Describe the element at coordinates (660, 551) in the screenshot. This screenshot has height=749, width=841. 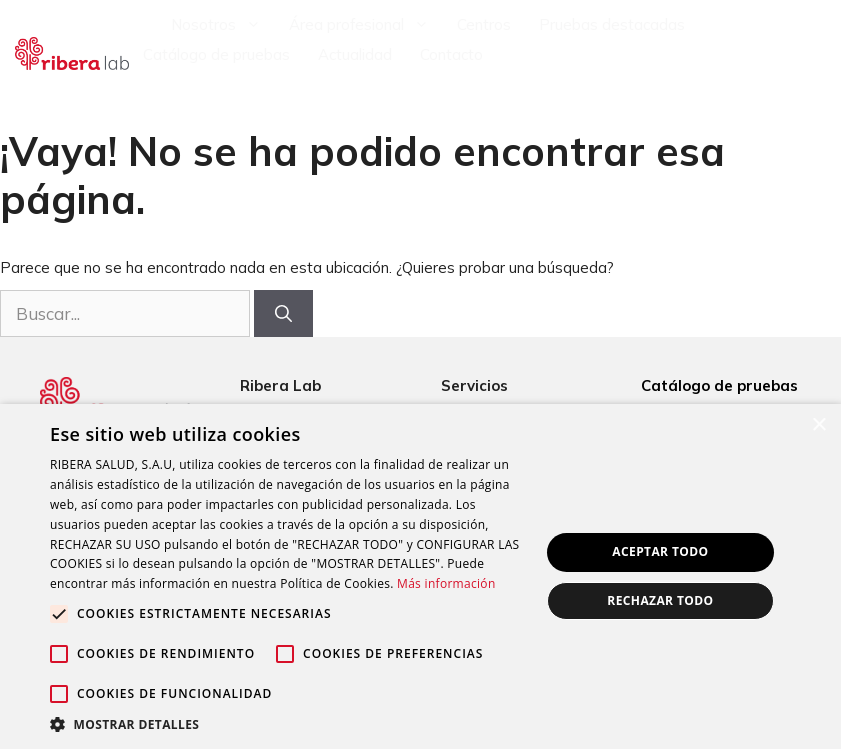
I see `Aceptar todo [button]` at that location.